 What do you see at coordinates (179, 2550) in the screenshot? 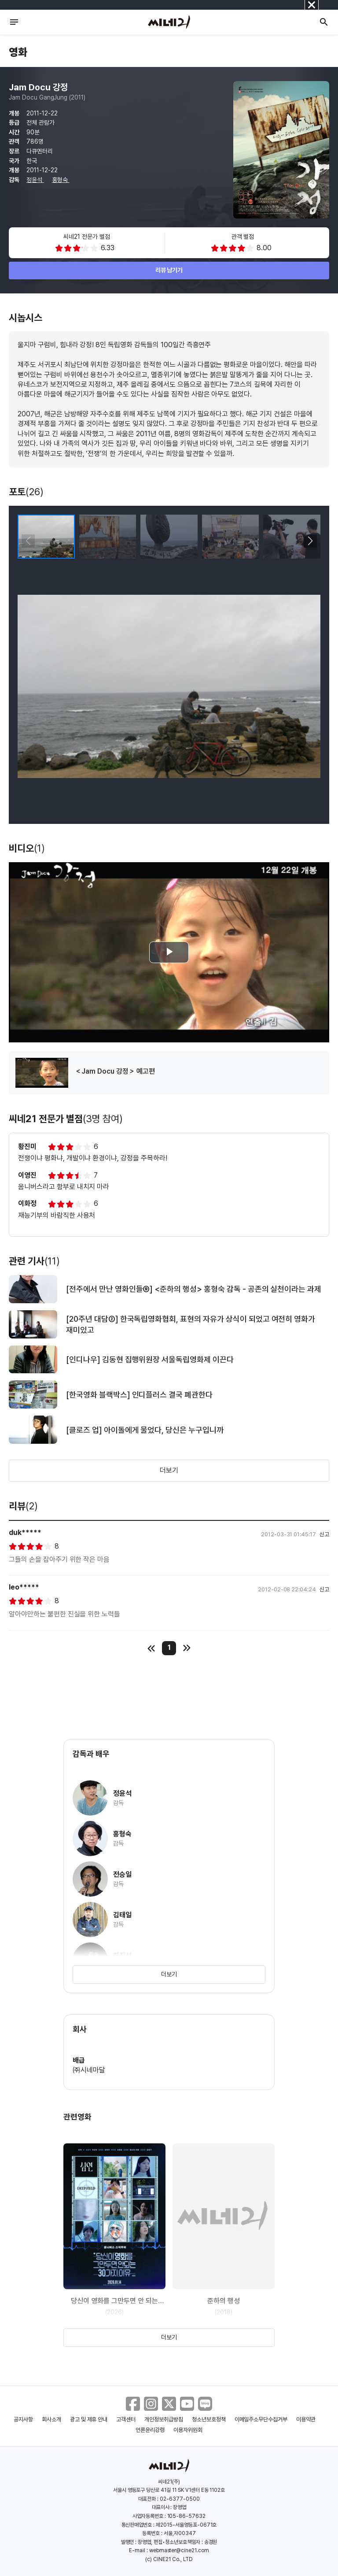
I see `webmaster@cine21.com` at bounding box center [179, 2550].